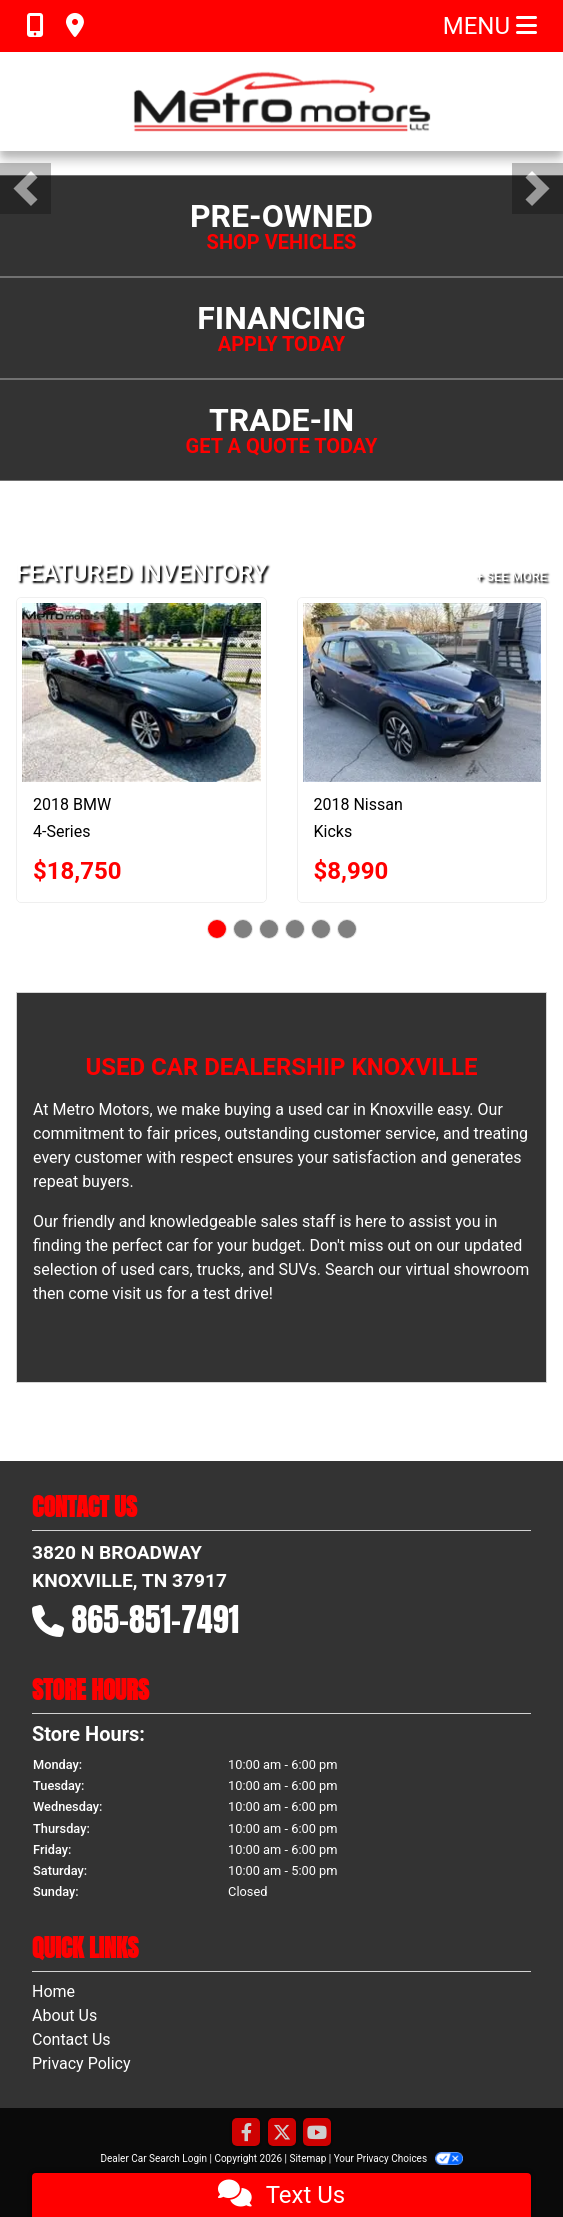 The width and height of the screenshot is (563, 2217). What do you see at coordinates (511, 576) in the screenshot?
I see `+ See More` at bounding box center [511, 576].